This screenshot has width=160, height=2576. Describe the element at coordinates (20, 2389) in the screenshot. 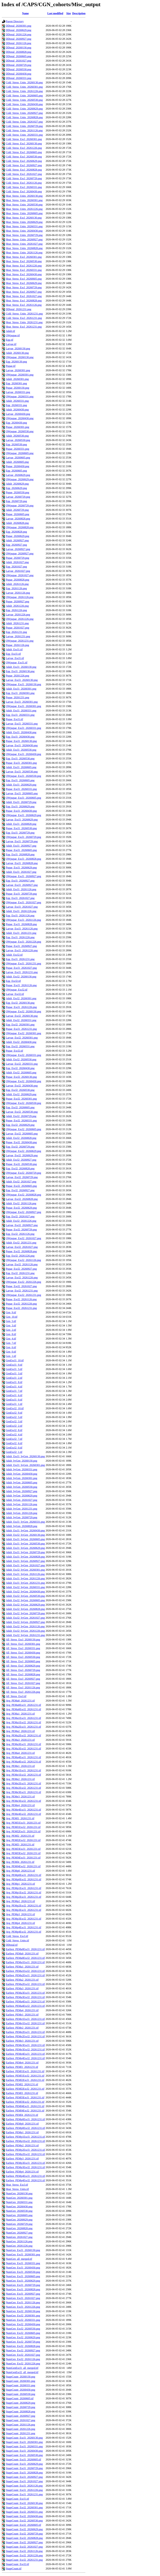

I see `StageCount_20260430.png` at that location.